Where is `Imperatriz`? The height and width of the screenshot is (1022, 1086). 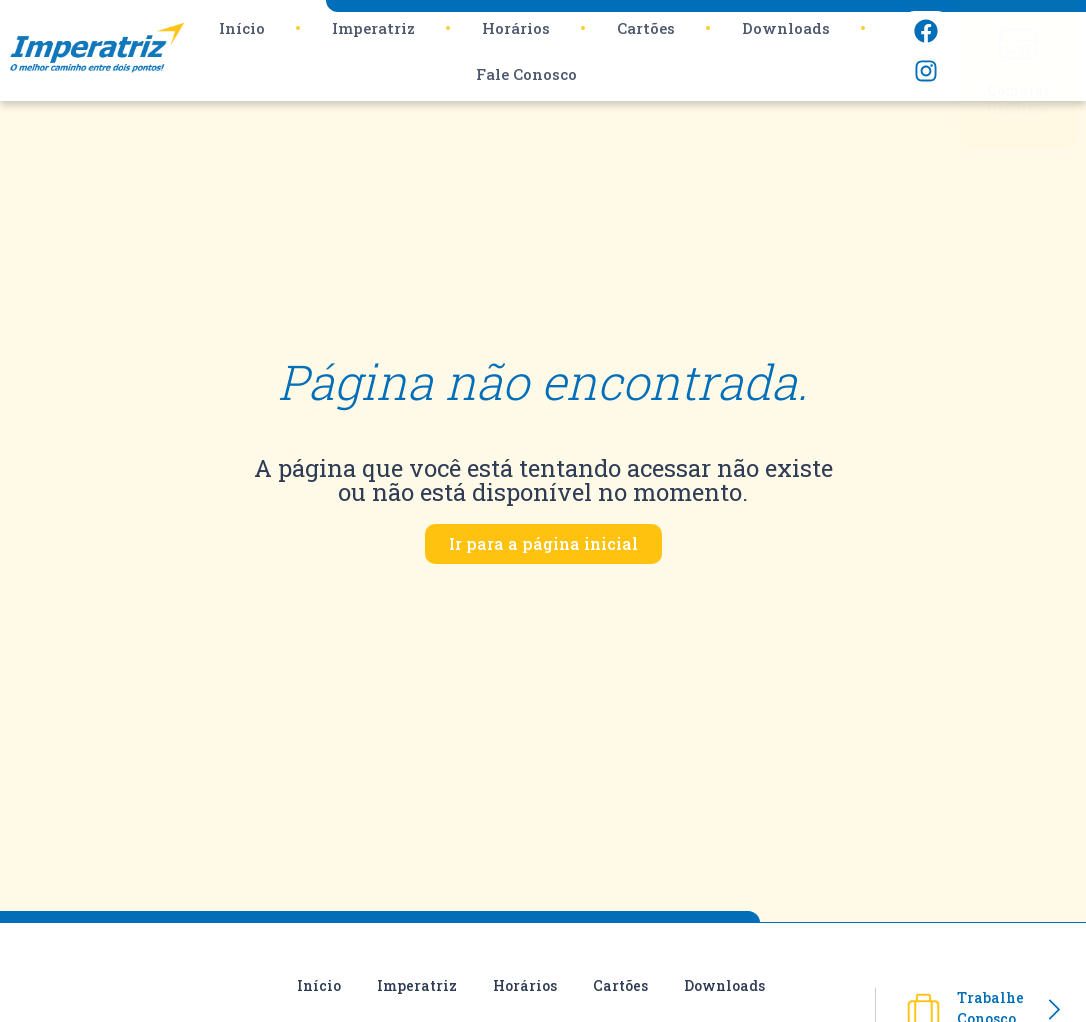 Imperatriz is located at coordinates (373, 28).